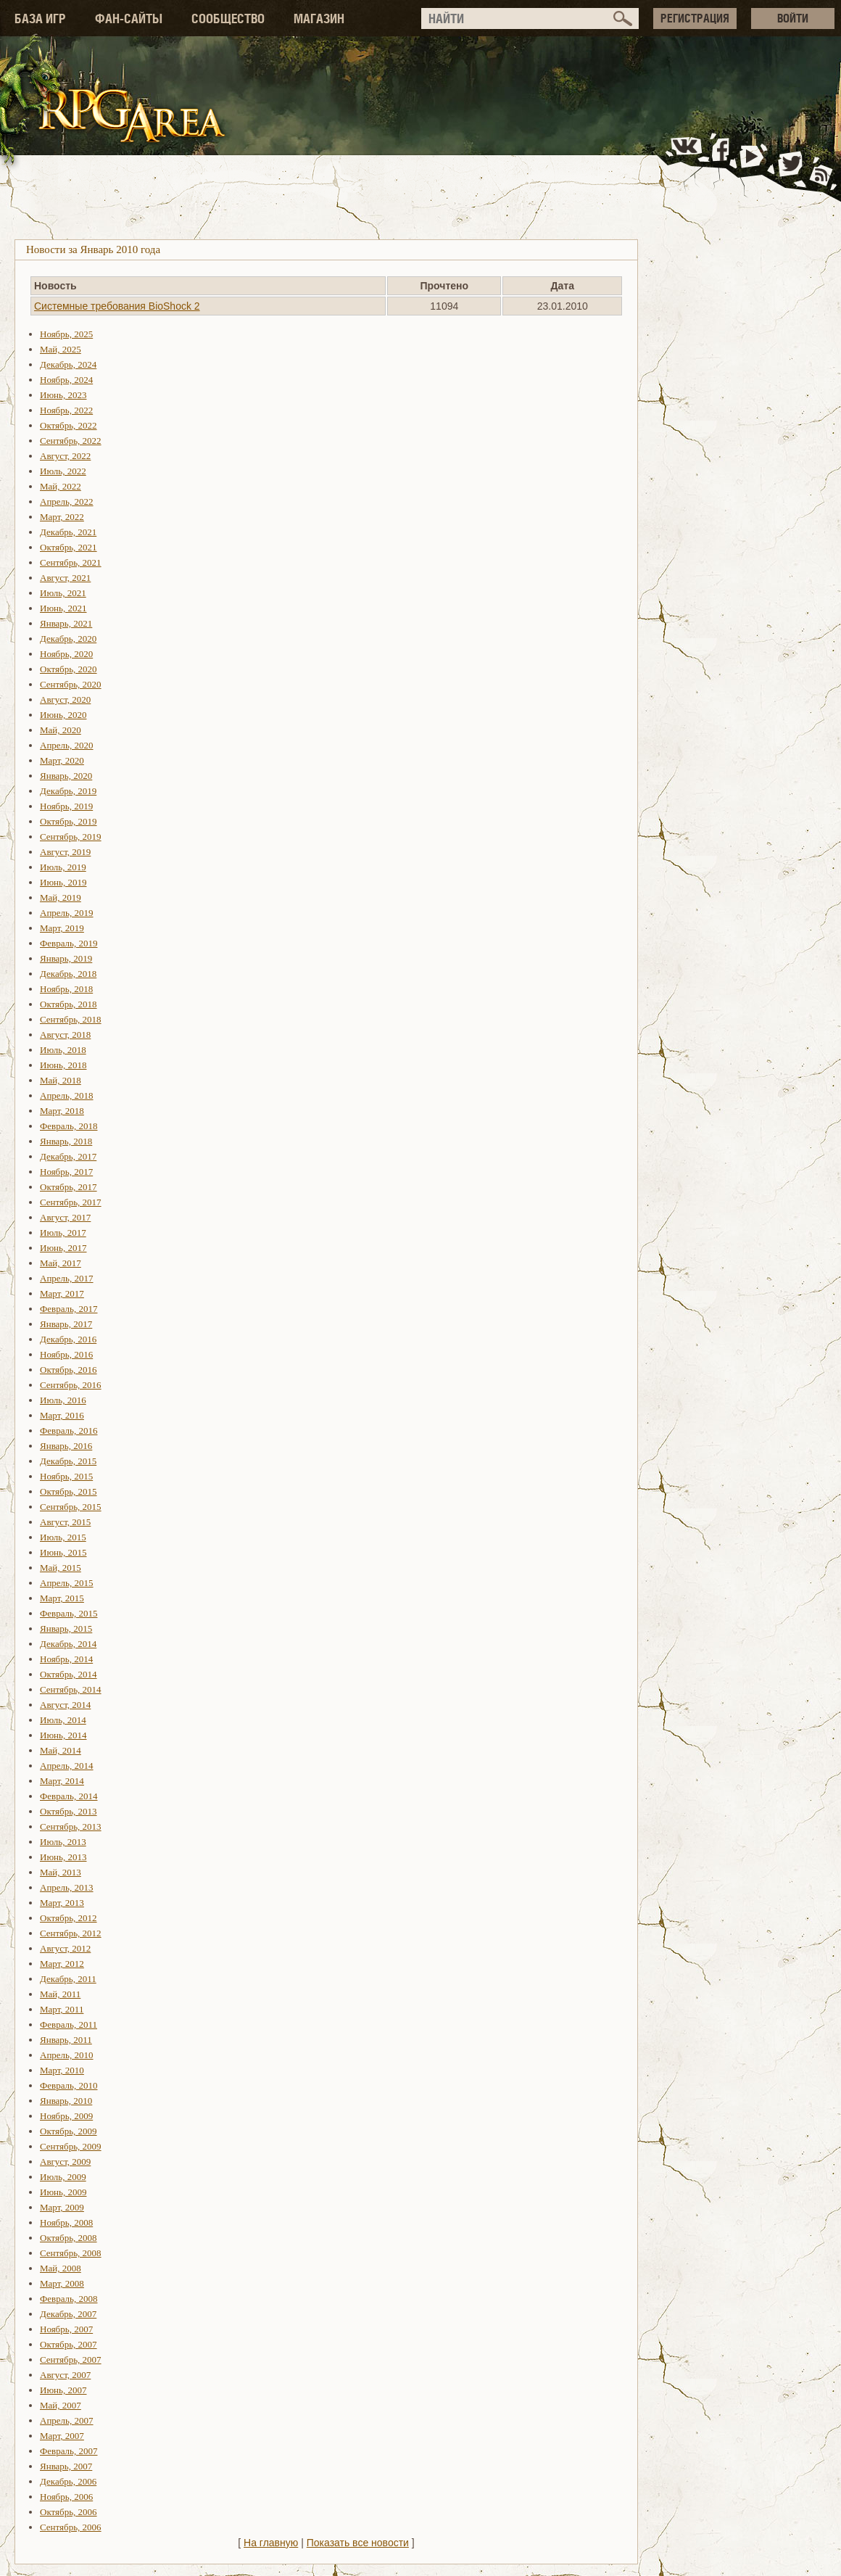 Image resolution: width=841 pixels, height=2576 pixels. What do you see at coordinates (67, 1582) in the screenshot?
I see `Апрель, 2015` at bounding box center [67, 1582].